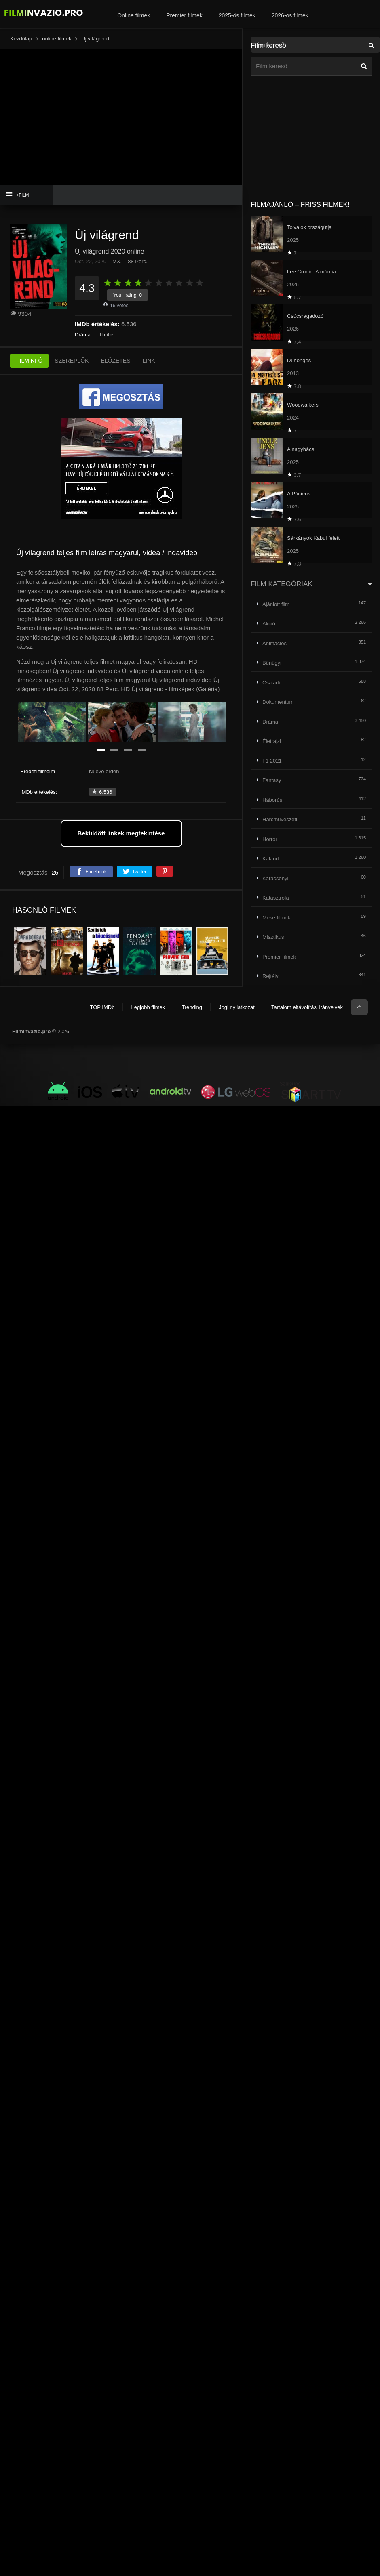 This screenshot has height=2576, width=380. Describe the element at coordinates (307, 1007) in the screenshot. I see `Tartalom eltávolítási irányelvek` at that location.